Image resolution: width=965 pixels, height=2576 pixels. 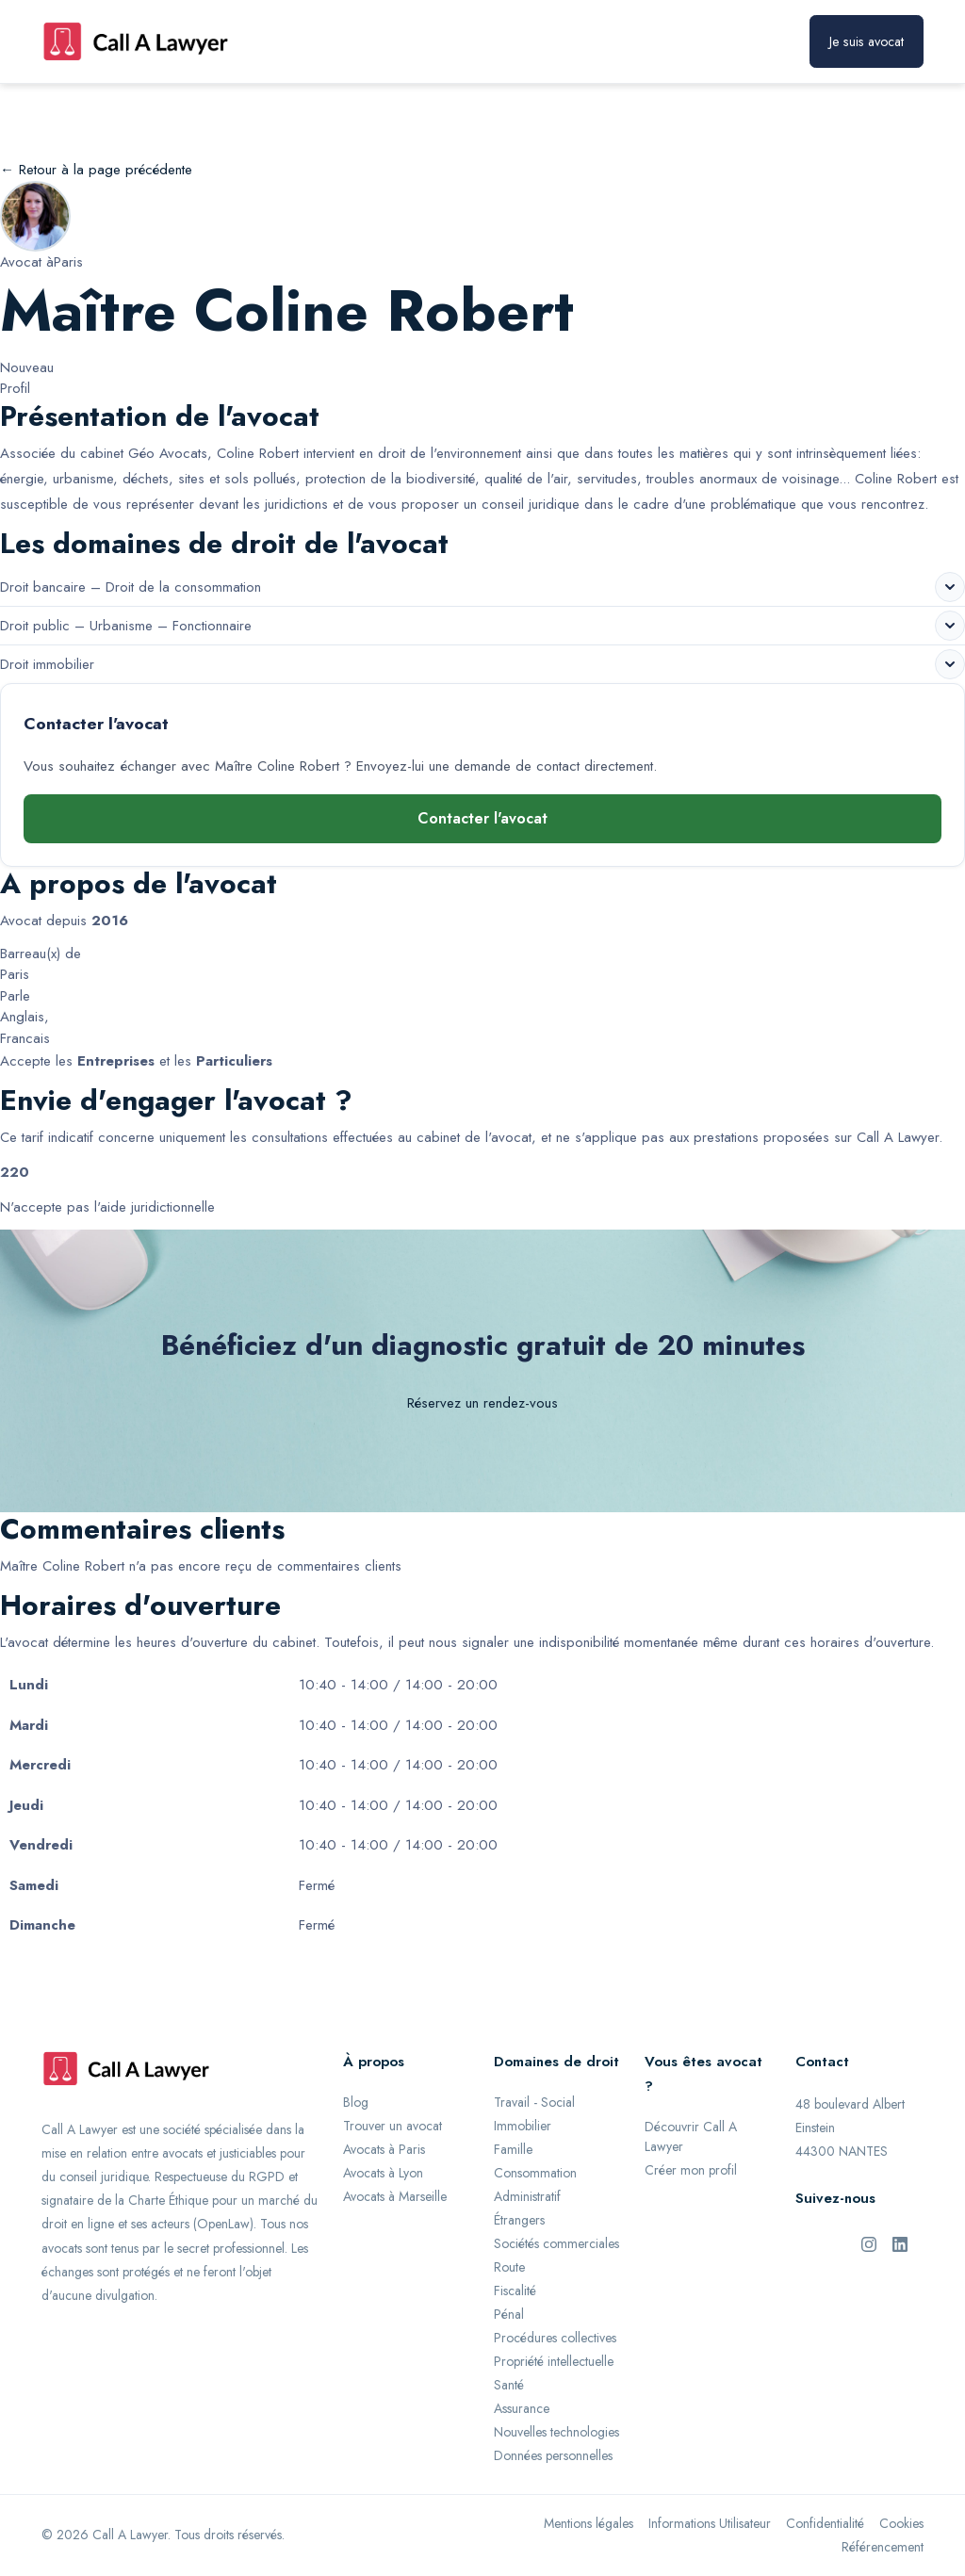 What do you see at coordinates (534, 2102) in the screenshot?
I see `Travail - Social` at bounding box center [534, 2102].